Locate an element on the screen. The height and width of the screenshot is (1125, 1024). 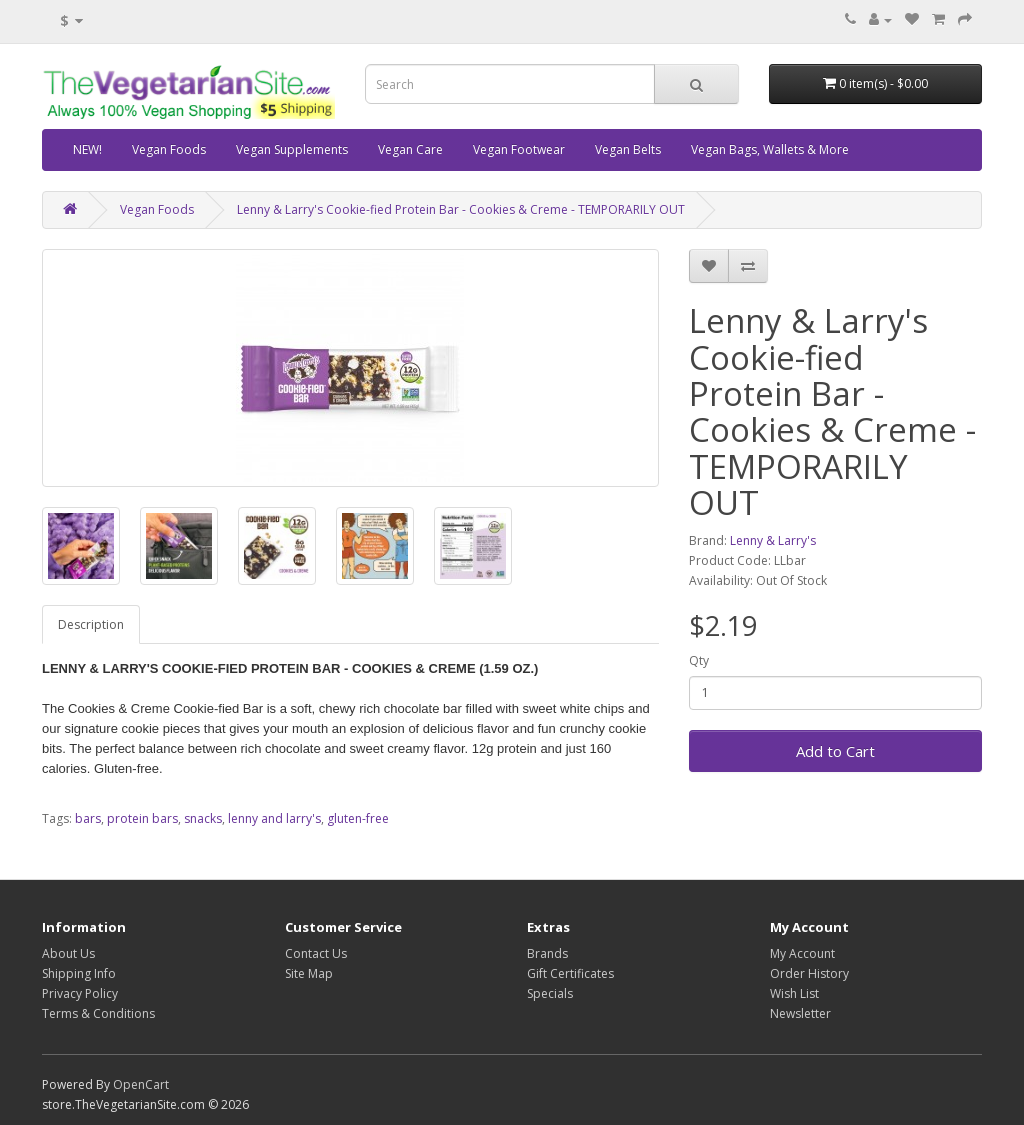
Add to Cart is located at coordinates (835, 751).